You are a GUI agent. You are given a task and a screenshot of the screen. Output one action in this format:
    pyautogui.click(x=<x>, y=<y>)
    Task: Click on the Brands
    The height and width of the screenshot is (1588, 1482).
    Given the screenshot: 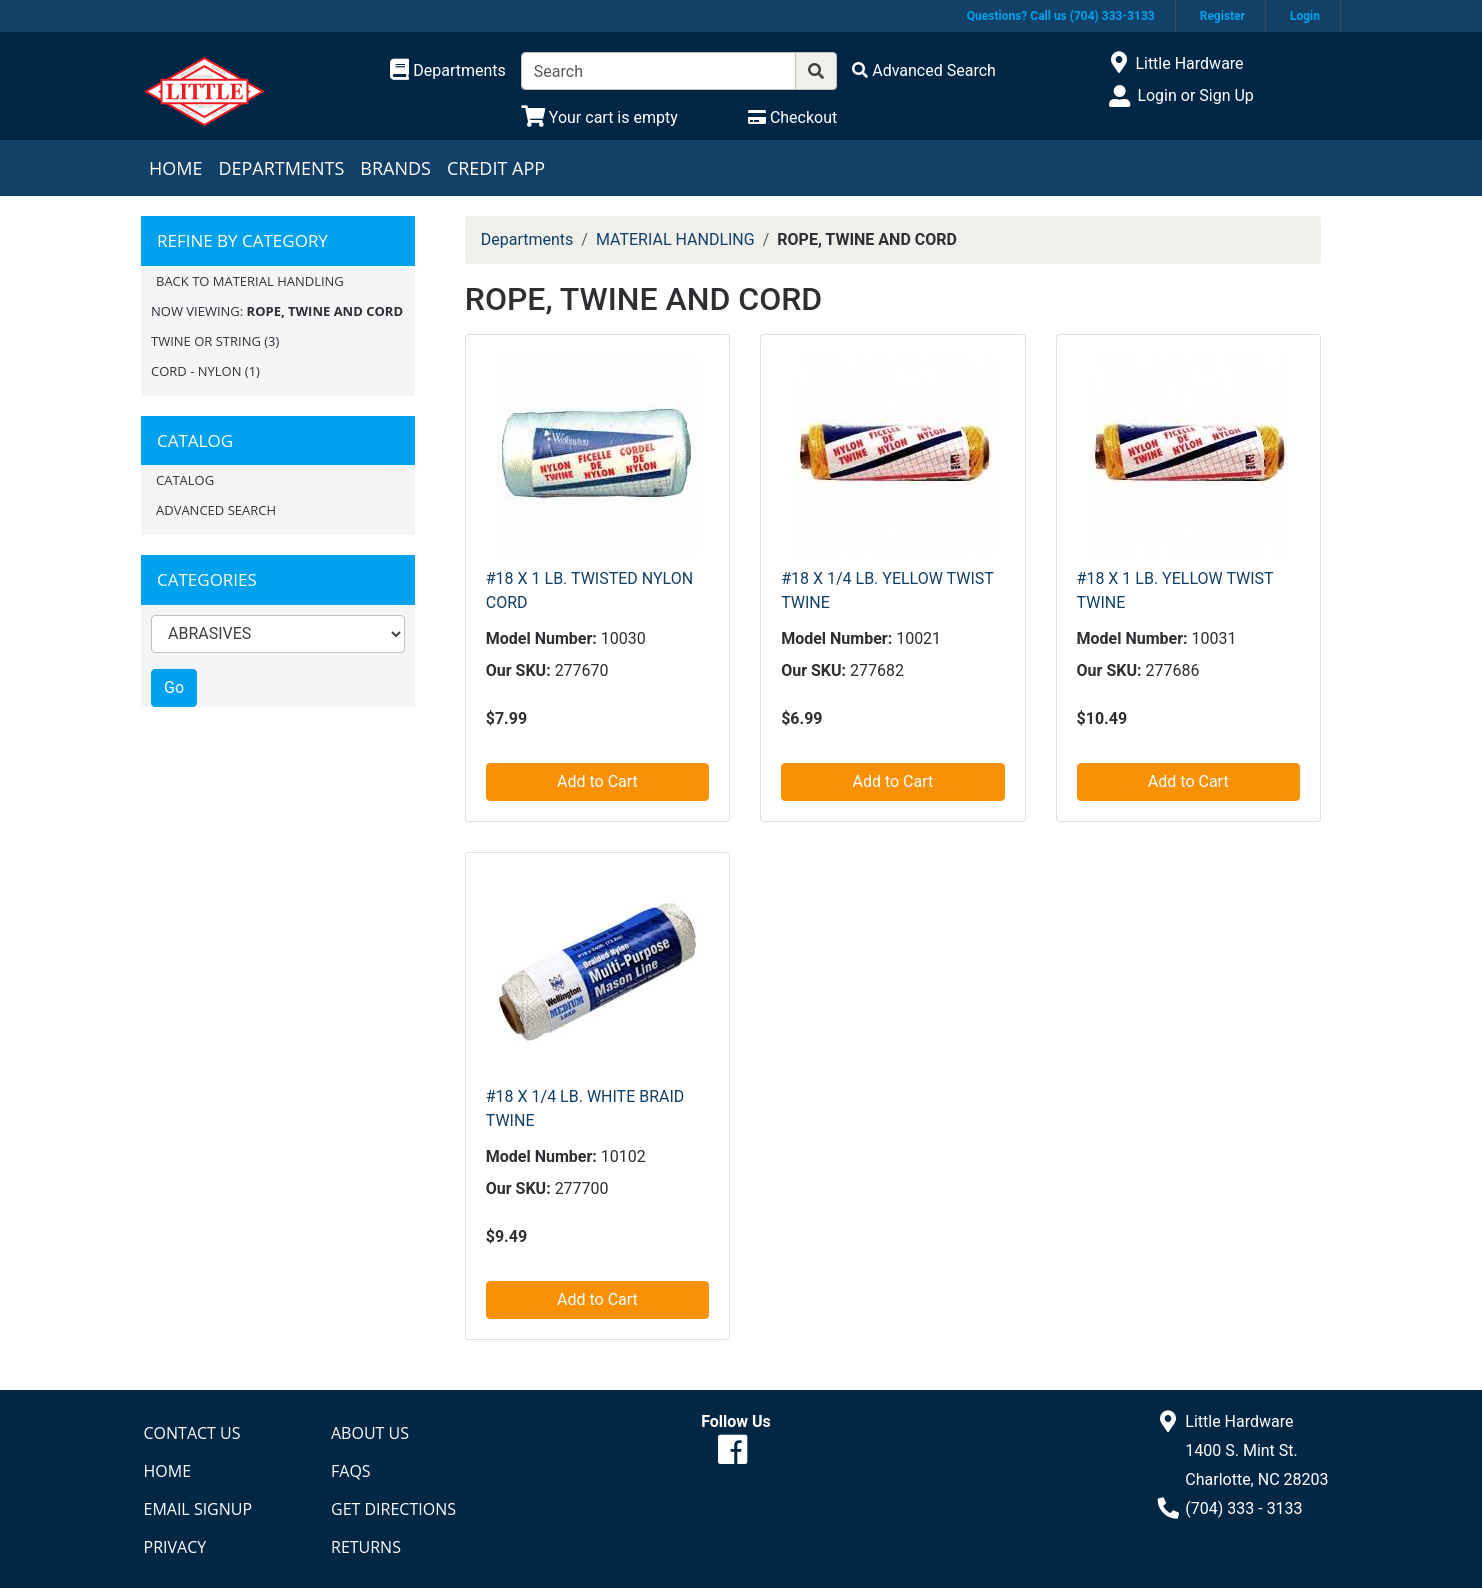 What is the action you would take?
    pyautogui.click(x=395, y=168)
    